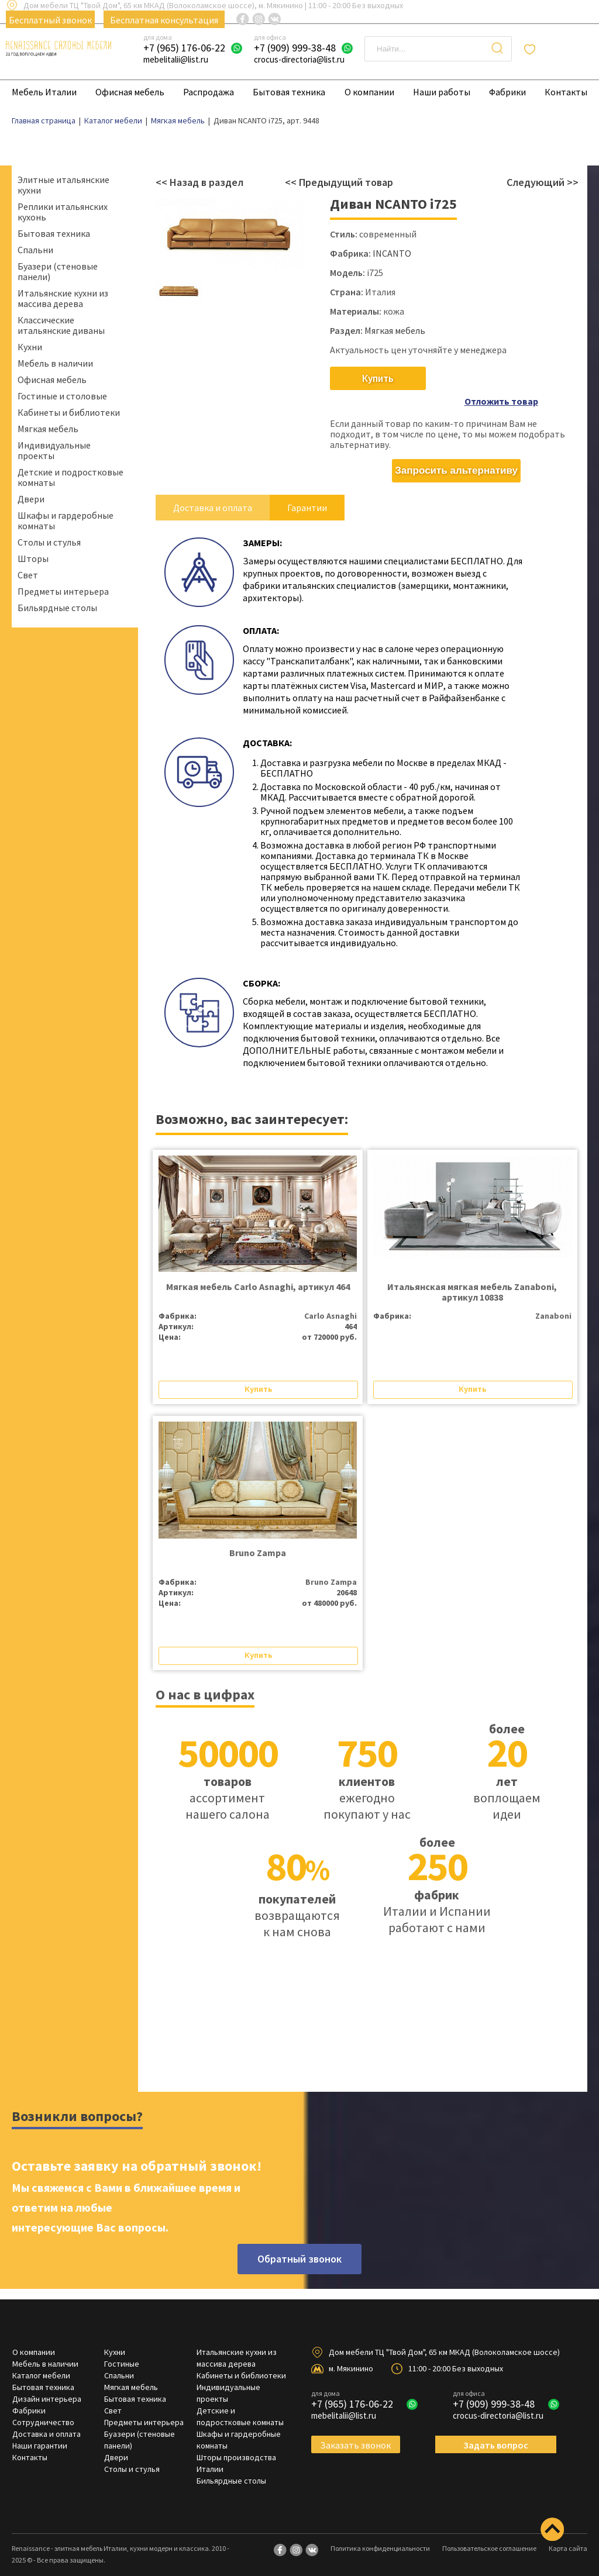  Describe the element at coordinates (380, 2531) in the screenshot. I see `Политика конфиденциальности` at that location.